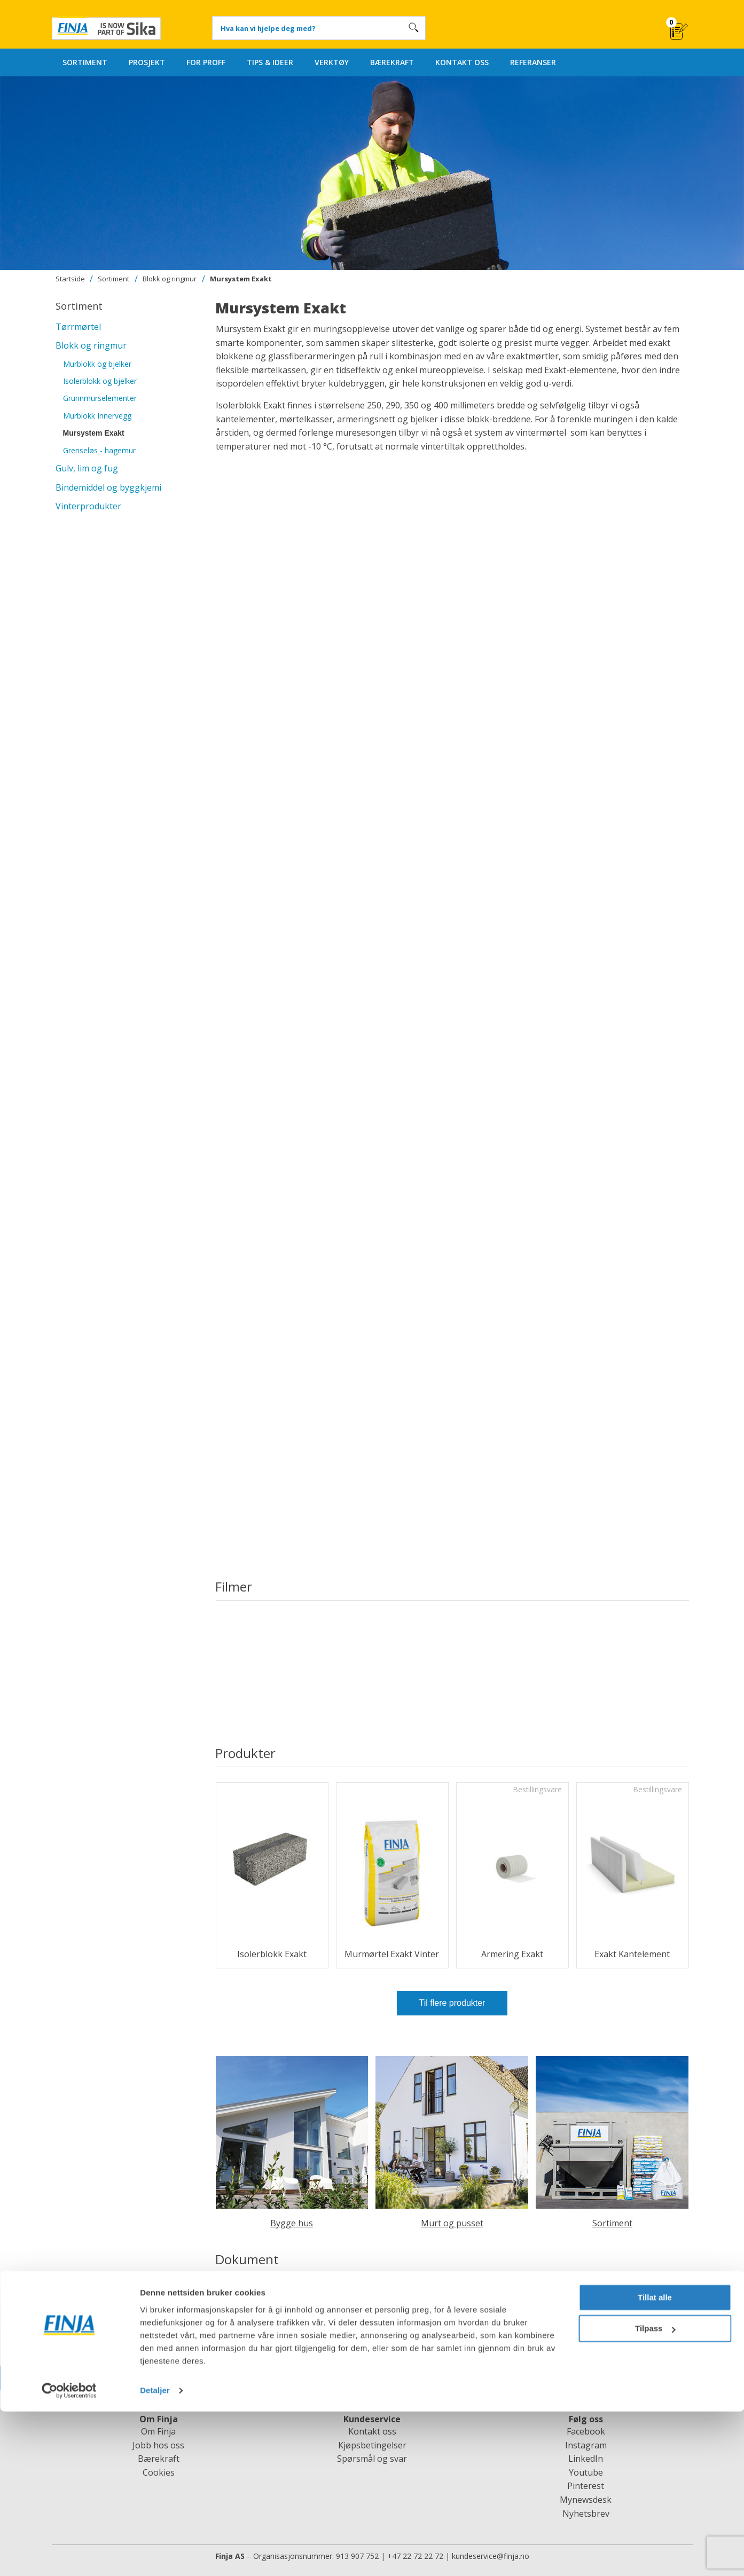  What do you see at coordinates (88, 506) in the screenshot?
I see `Vinterprodukter` at bounding box center [88, 506].